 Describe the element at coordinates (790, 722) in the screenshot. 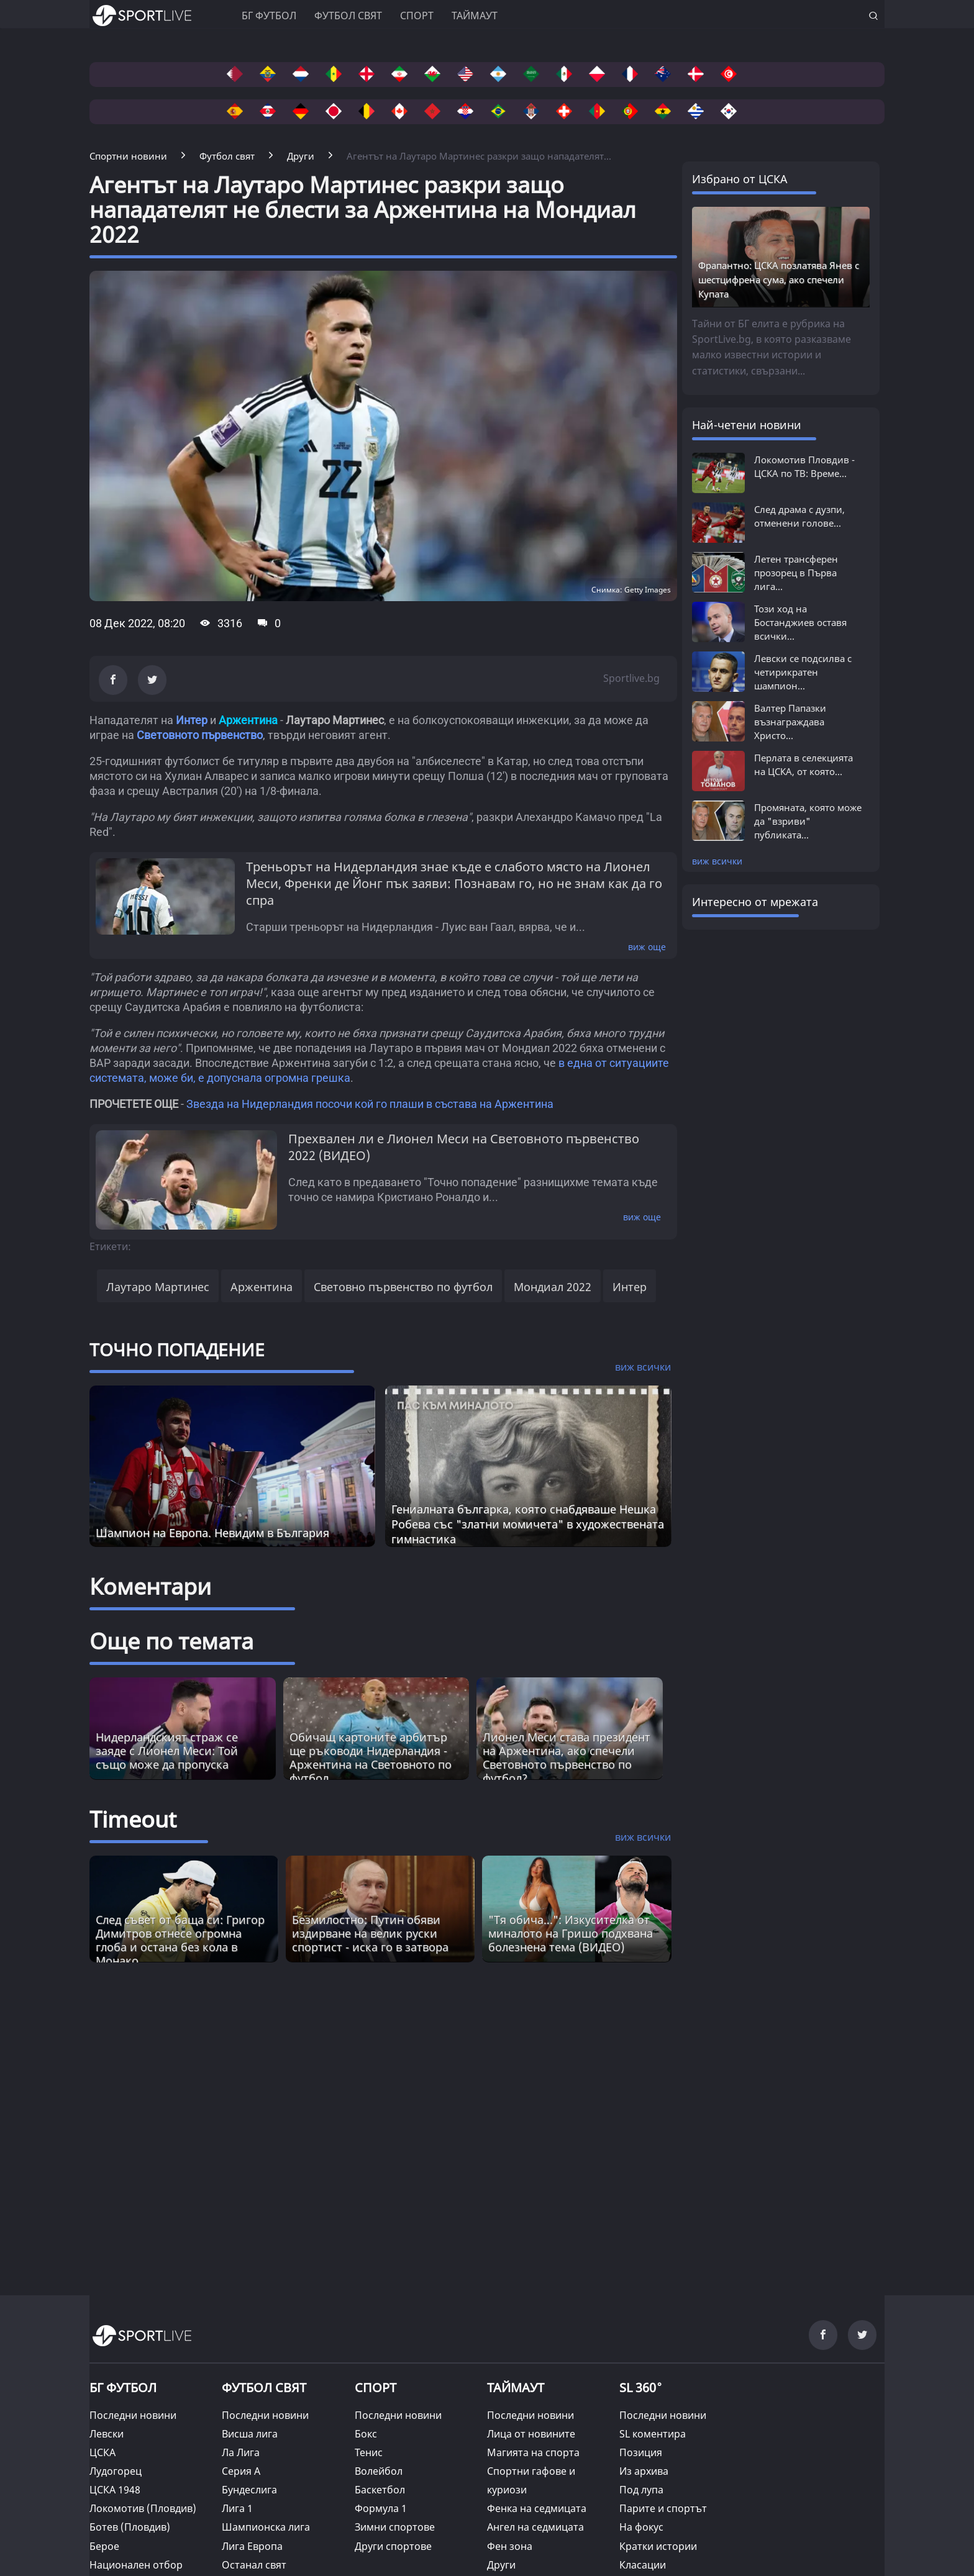

I see `Валтер Папазки възнаграждава Христо...` at that location.